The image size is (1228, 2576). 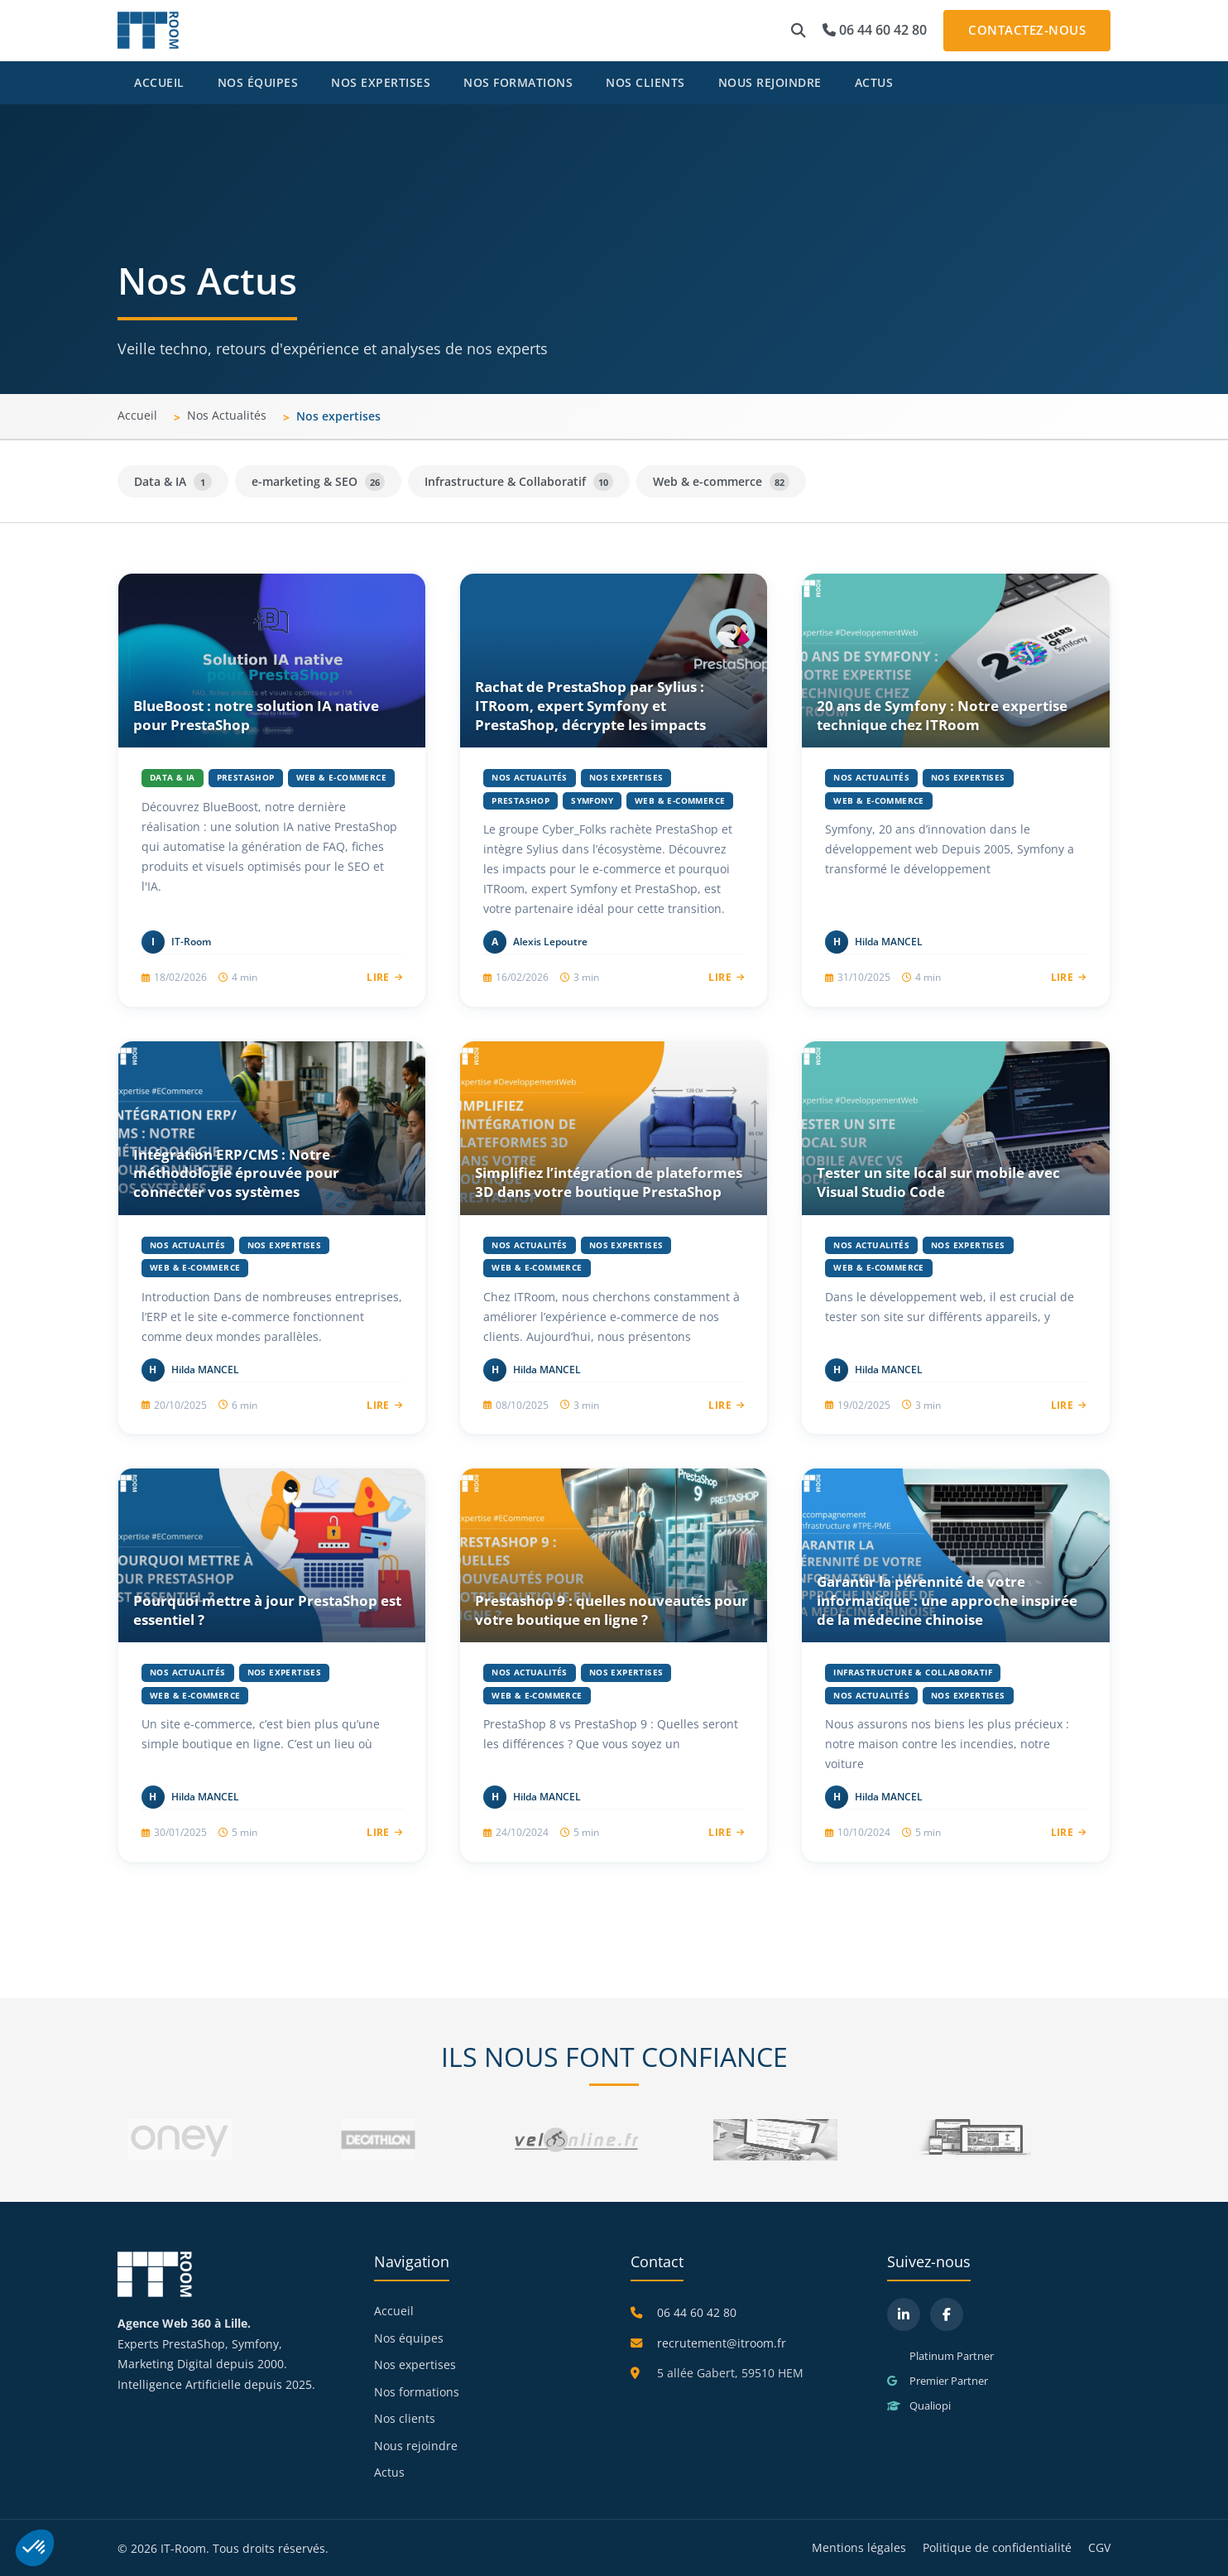 I want to click on Actus, so click(x=874, y=82).